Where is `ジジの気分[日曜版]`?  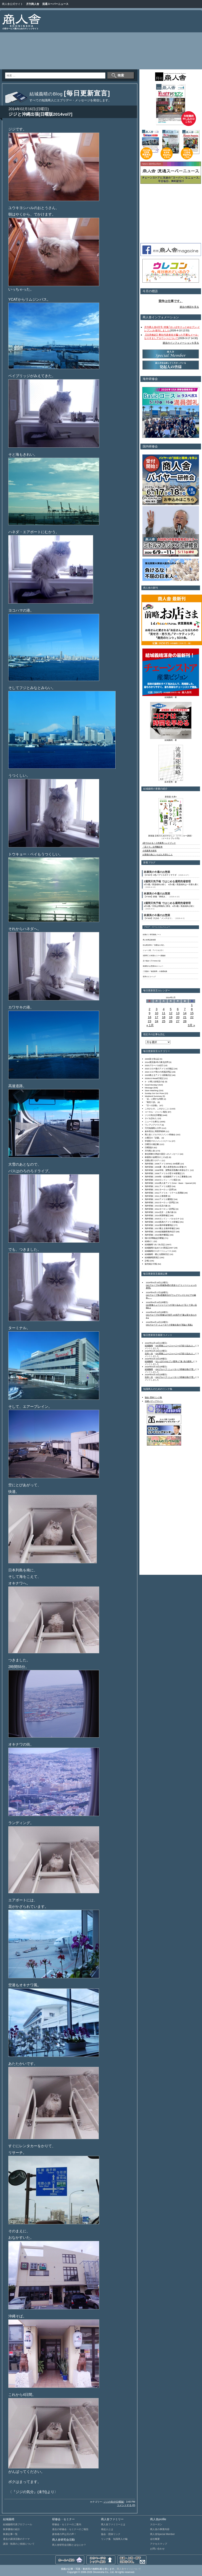 ジジの気分[日曜版] is located at coordinates (113, 2501).